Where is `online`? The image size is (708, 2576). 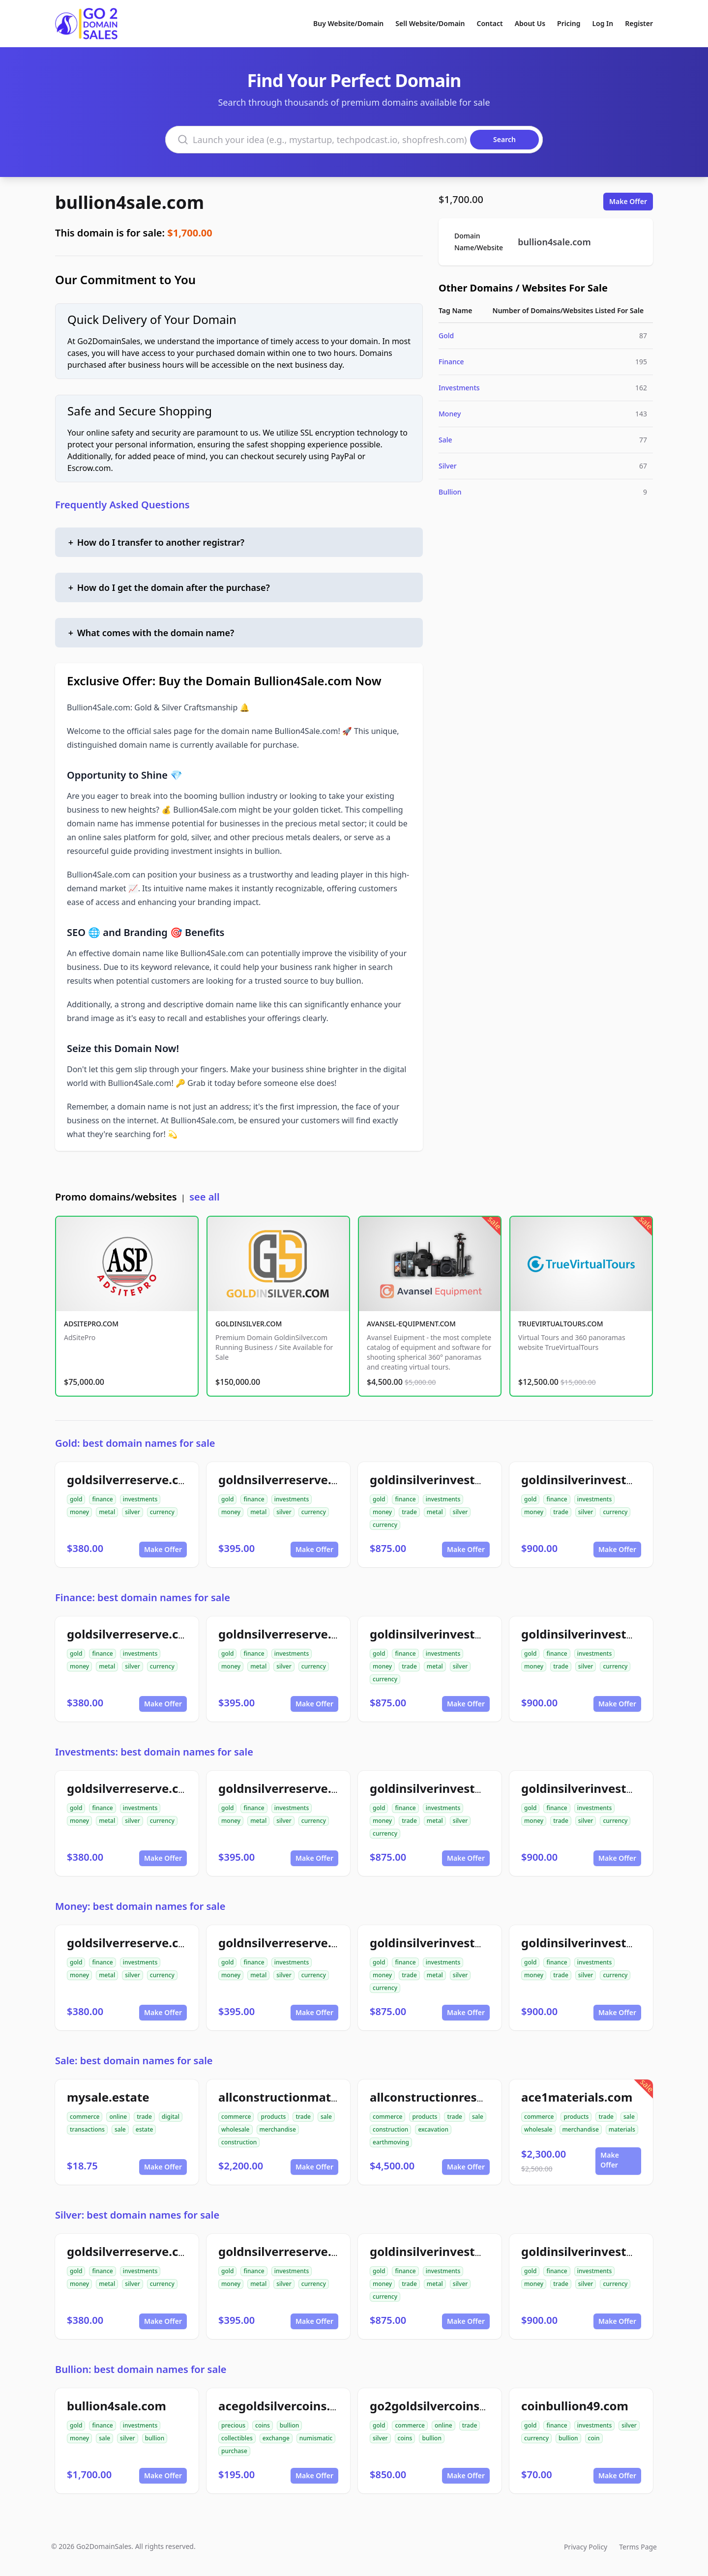 online is located at coordinates (118, 2116).